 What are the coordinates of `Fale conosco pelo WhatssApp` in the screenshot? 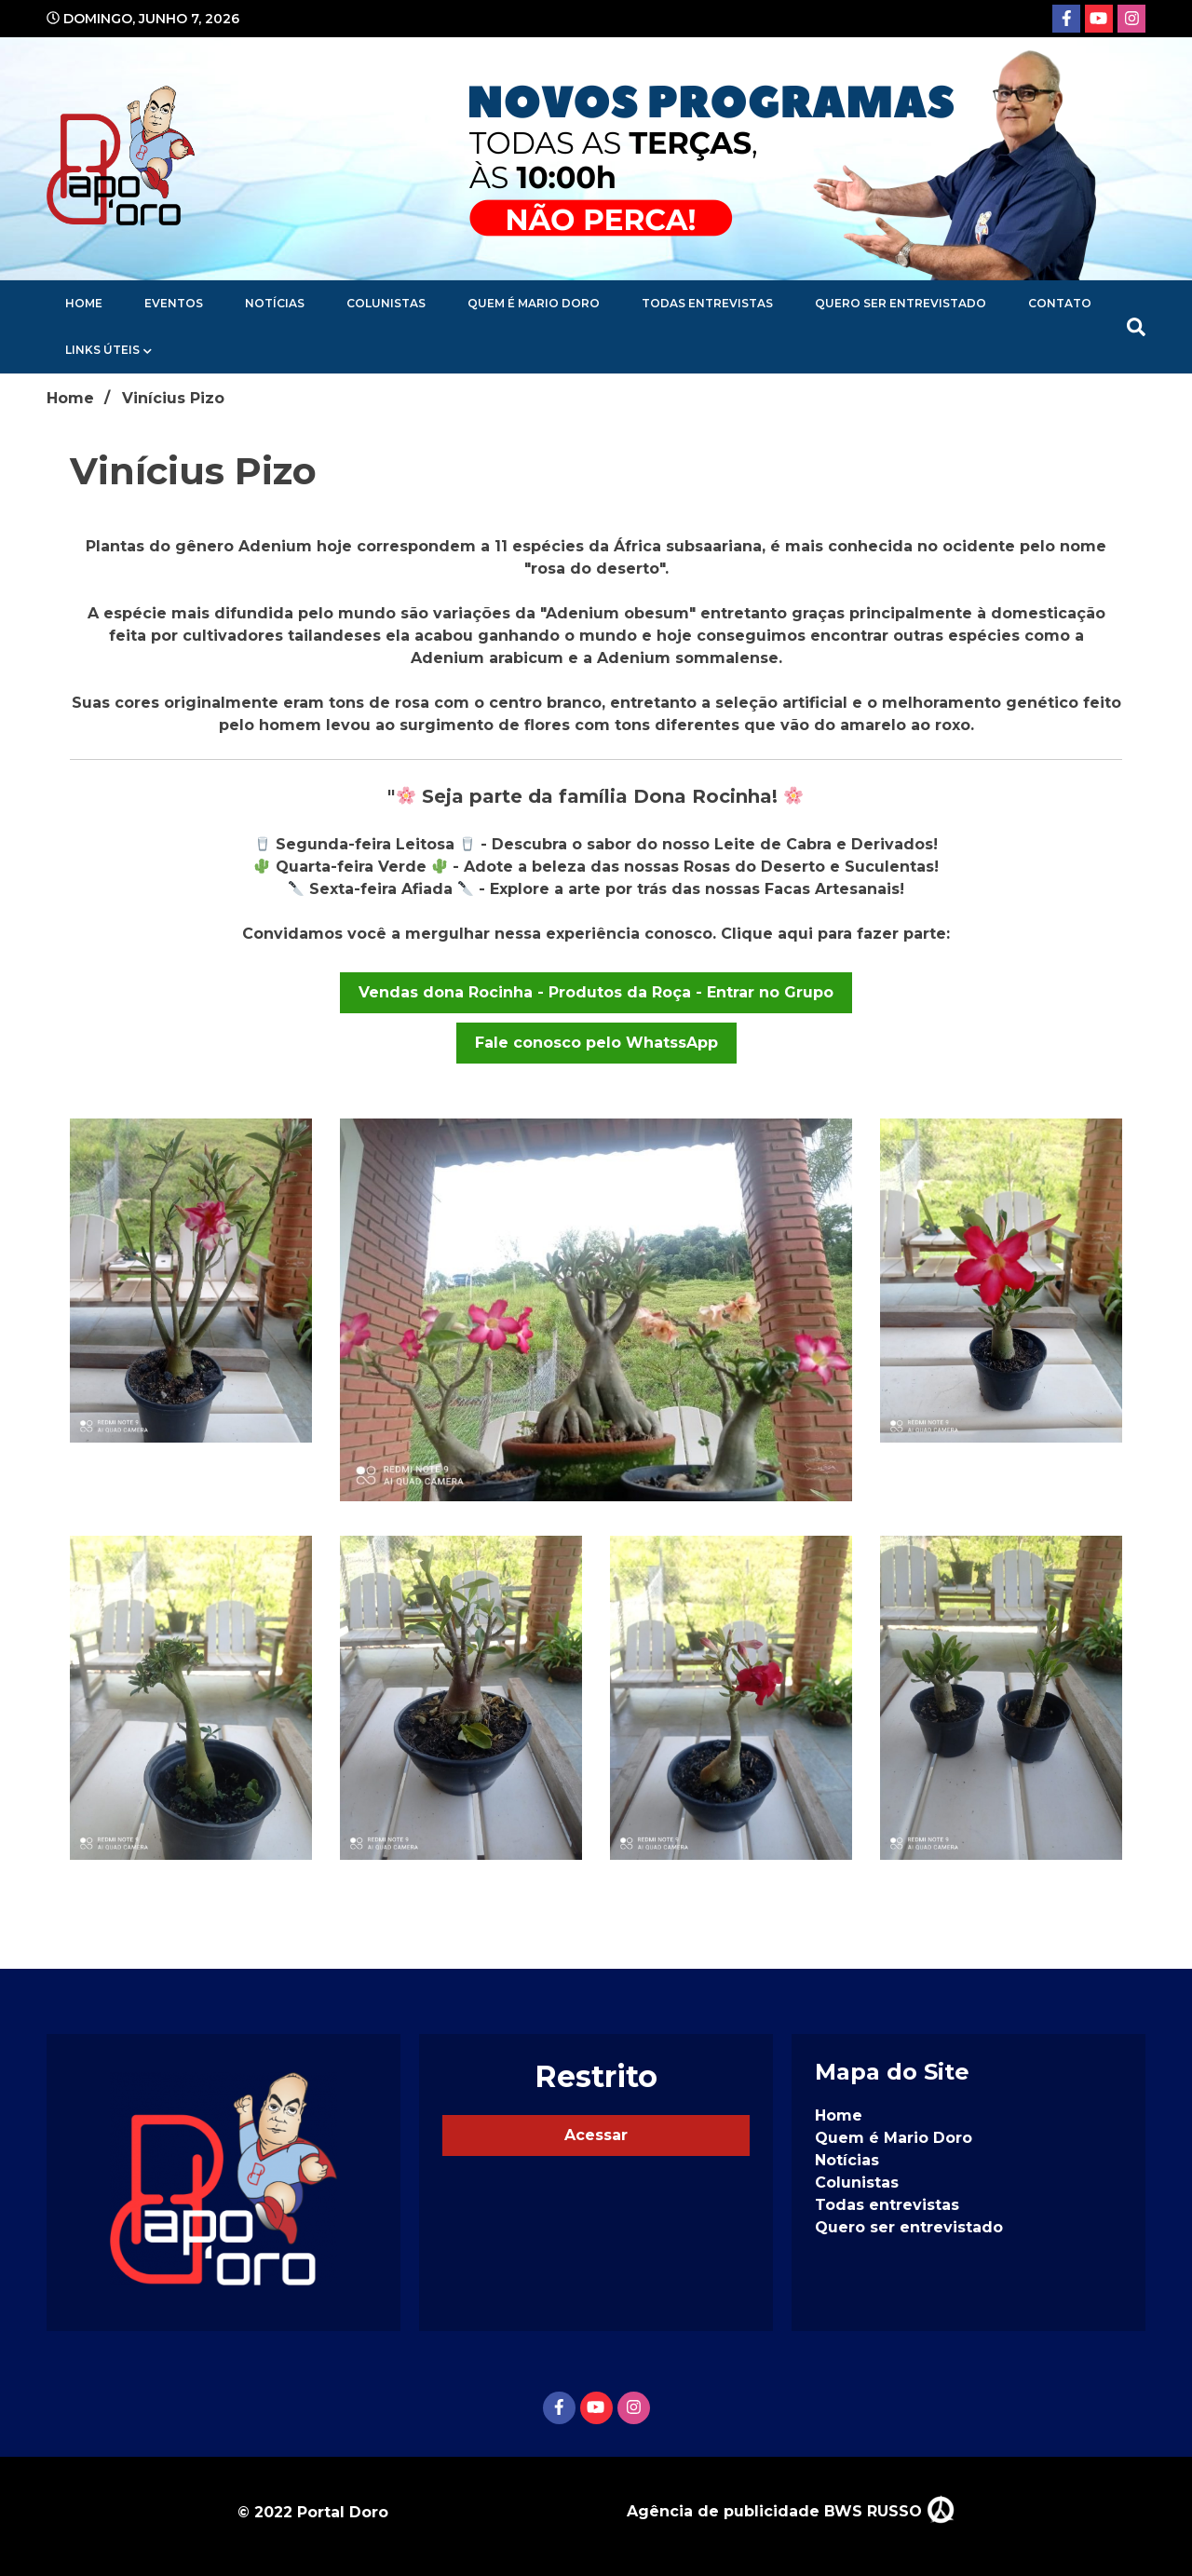 It's located at (596, 1042).